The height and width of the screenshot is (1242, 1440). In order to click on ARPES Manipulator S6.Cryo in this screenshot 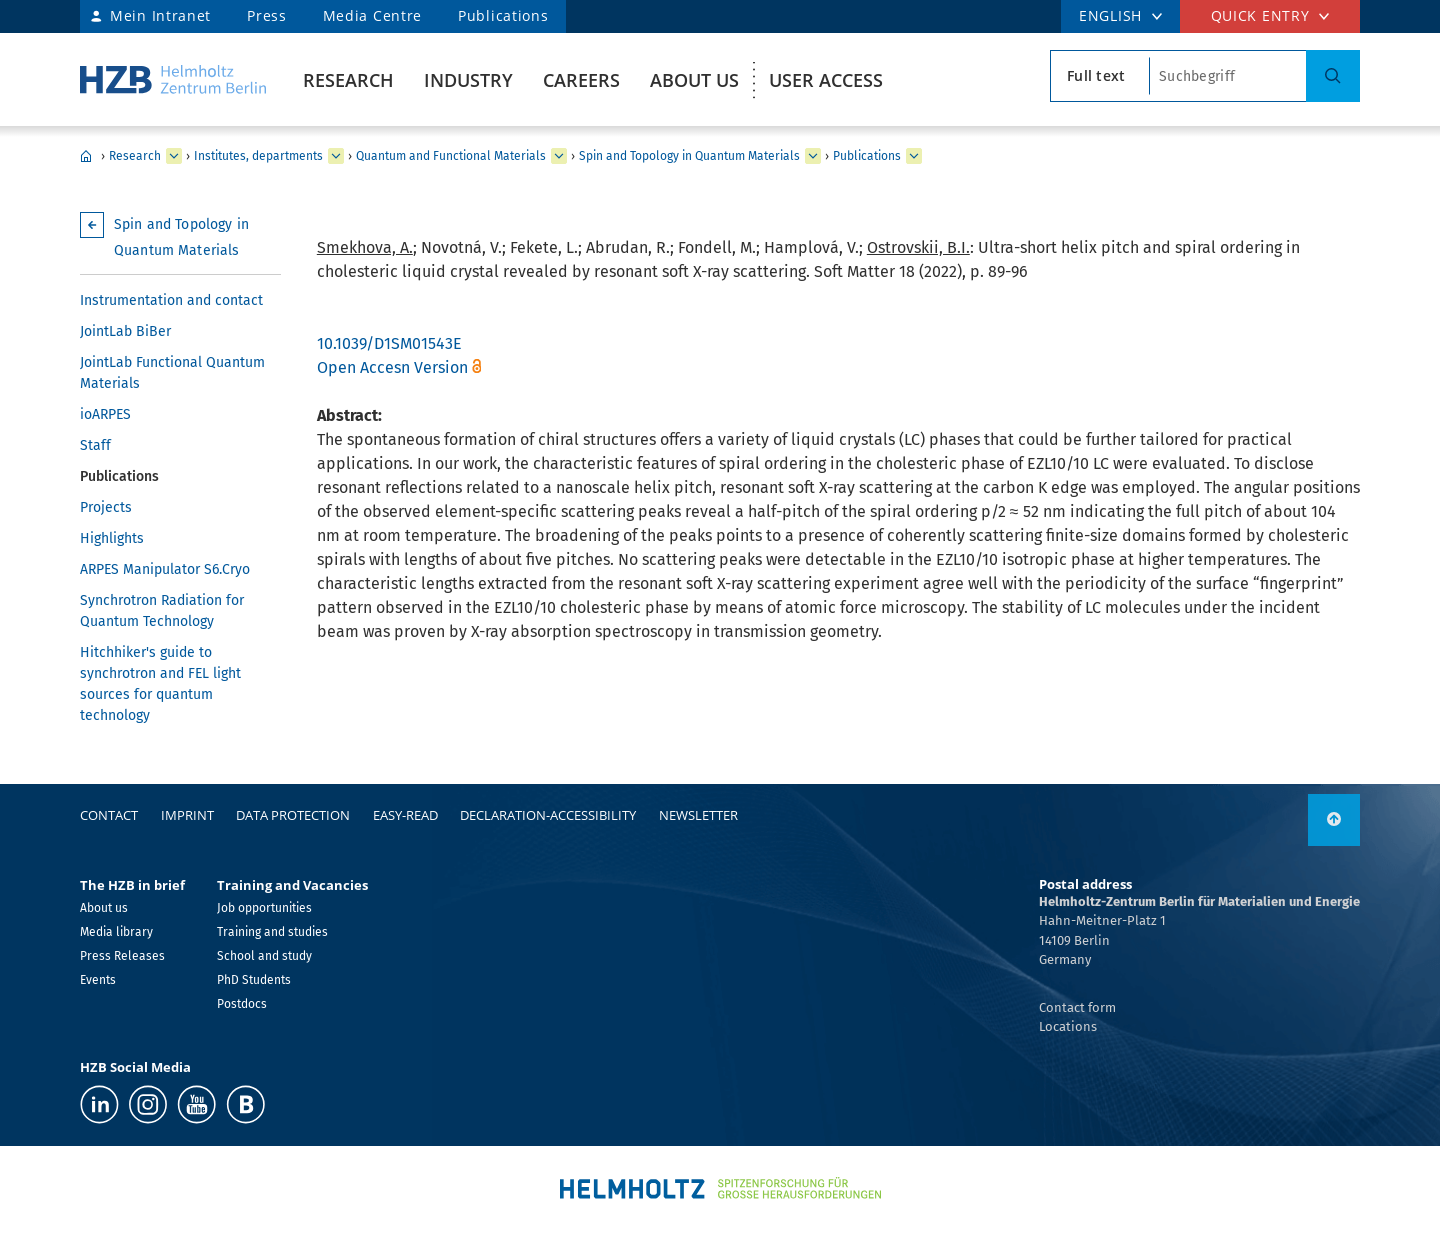, I will do `click(165, 569)`.